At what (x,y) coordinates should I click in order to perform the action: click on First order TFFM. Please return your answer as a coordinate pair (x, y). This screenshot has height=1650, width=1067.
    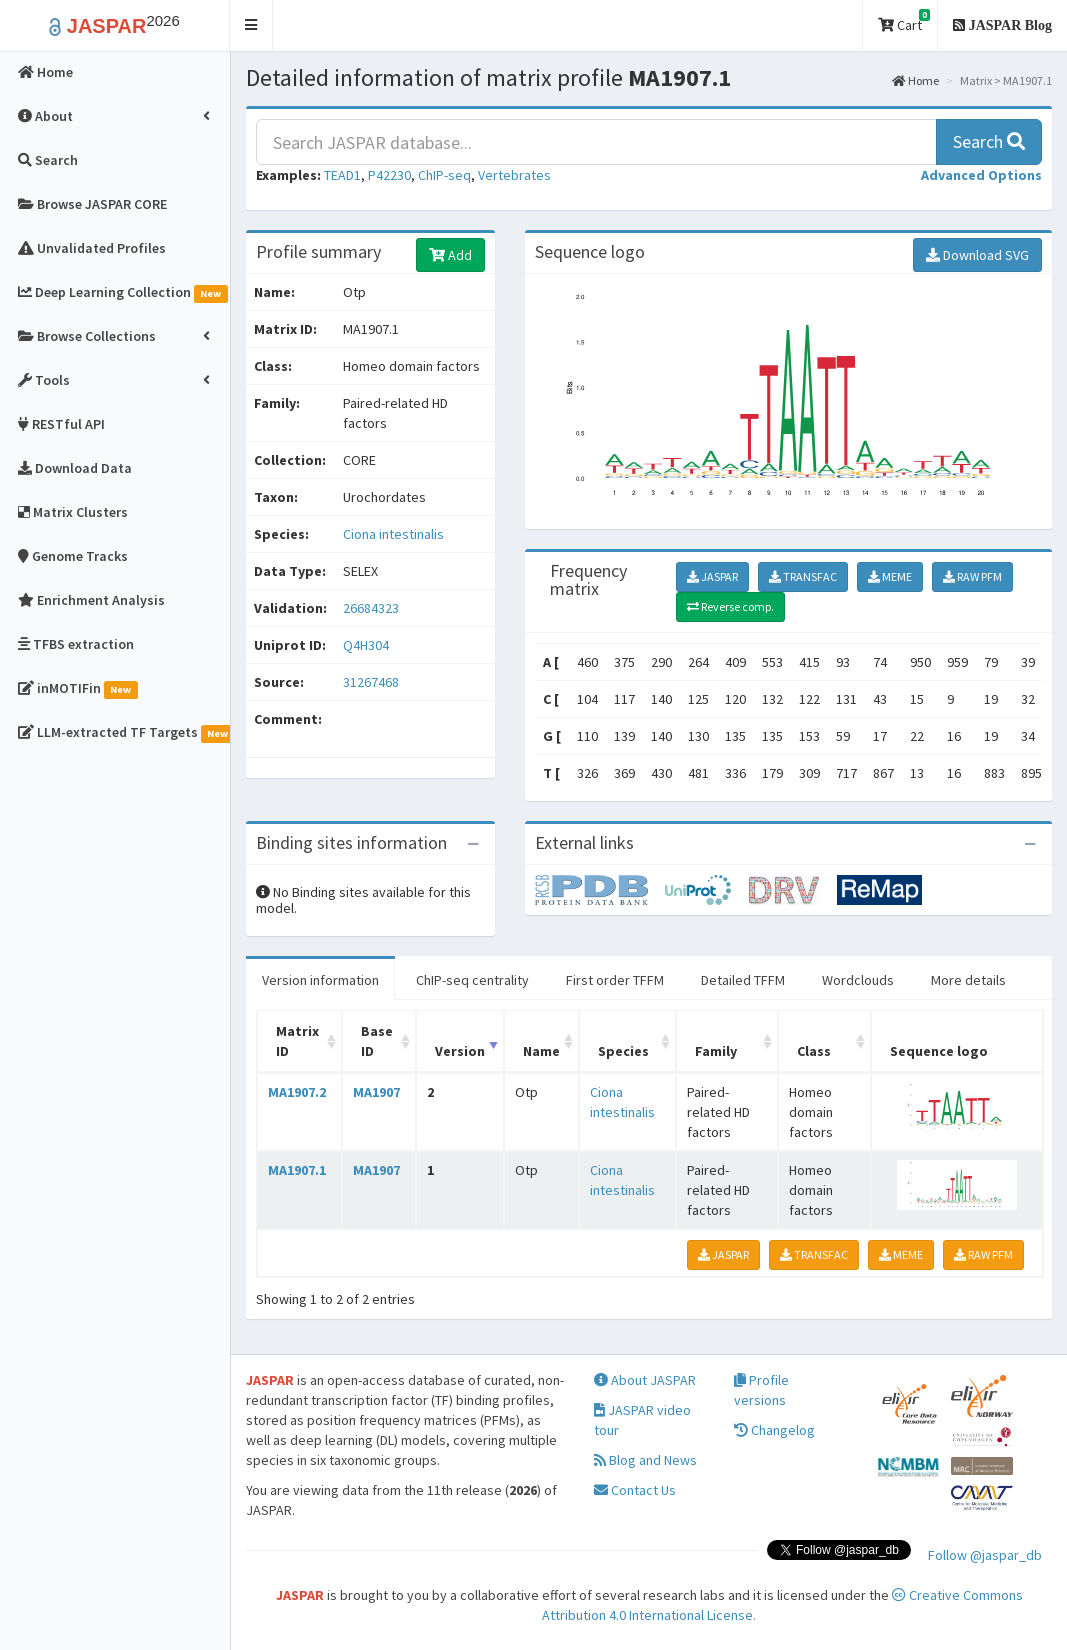
    Looking at the image, I should click on (615, 980).